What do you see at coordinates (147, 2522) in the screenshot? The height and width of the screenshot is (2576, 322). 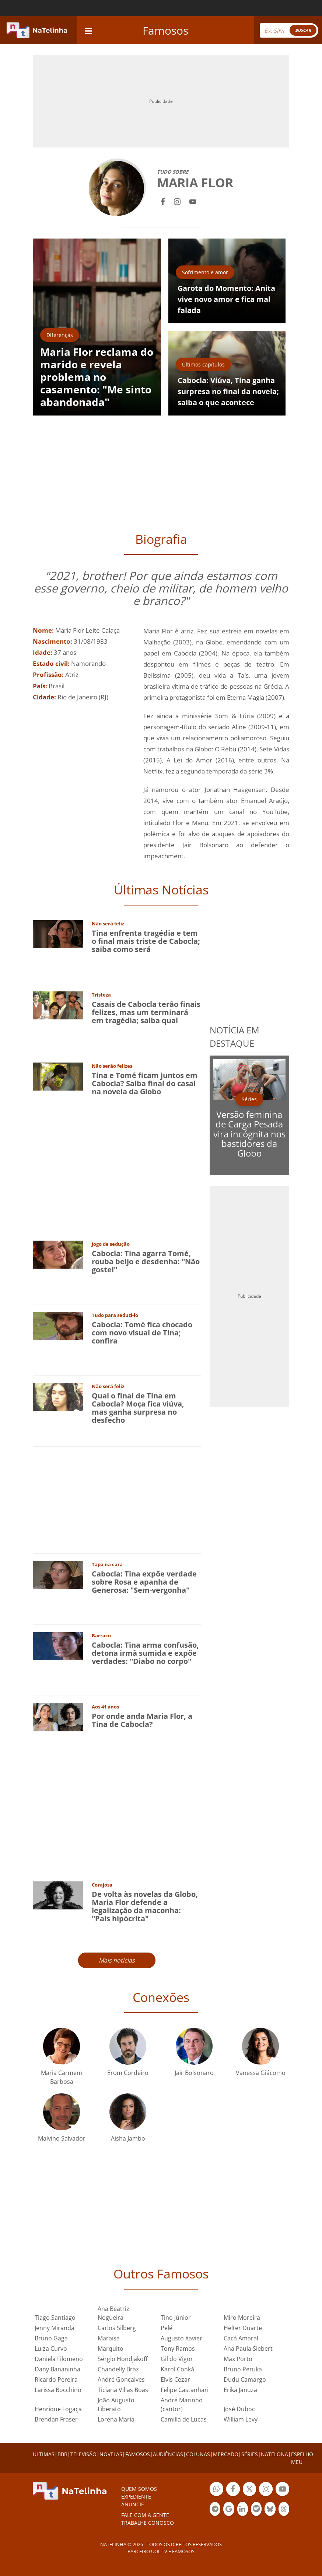 I see `Trabalhe conosco` at bounding box center [147, 2522].